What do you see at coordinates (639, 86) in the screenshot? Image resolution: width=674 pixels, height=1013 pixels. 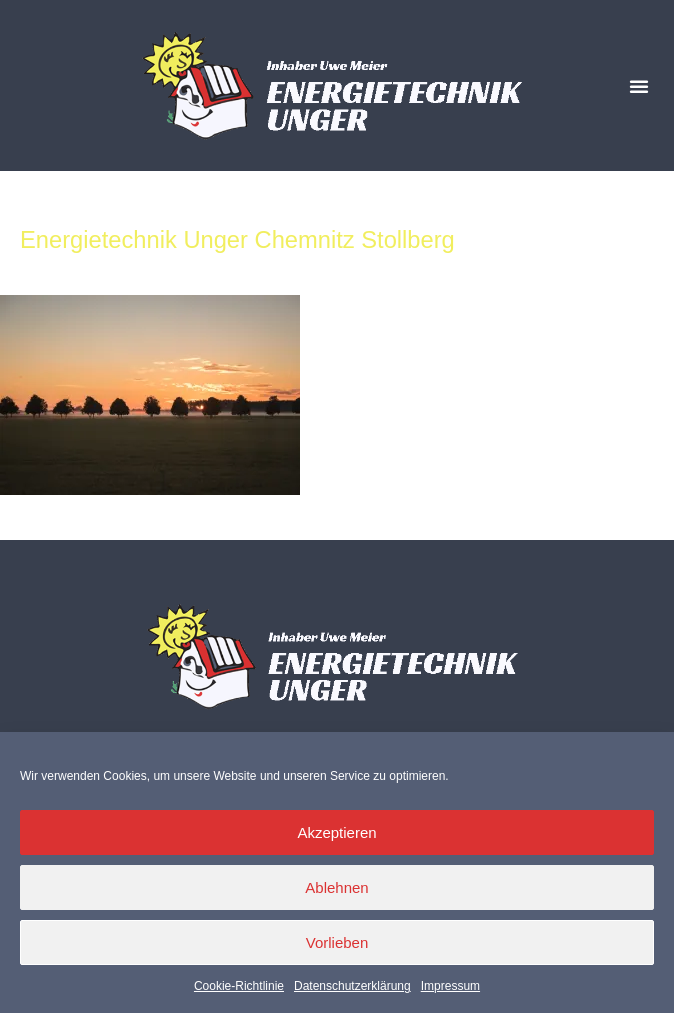 I see `[button]` at bounding box center [639, 86].